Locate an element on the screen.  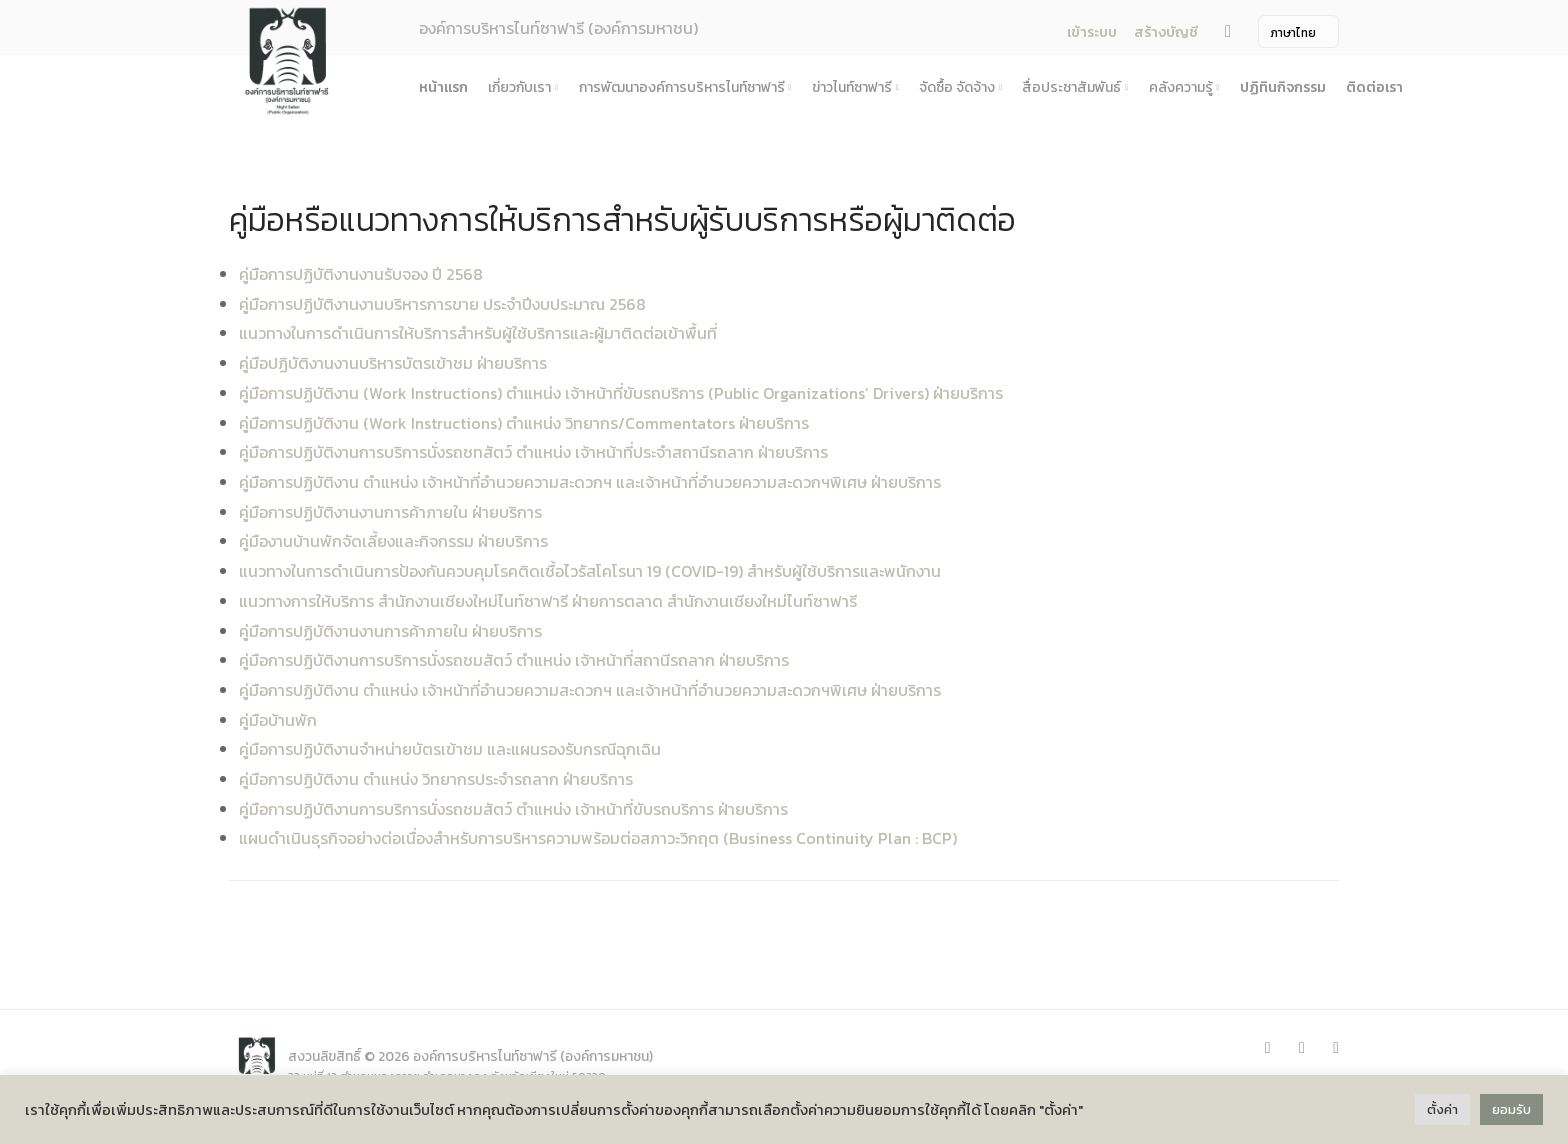
คู่มือการปฏิบัติงานการบริการนั่งรถชมสัตว์ ตำแหน่ง เจ้าหน้าที่ขับรถบริการ ฝ่ายบริการ is located at coordinates (513, 809).